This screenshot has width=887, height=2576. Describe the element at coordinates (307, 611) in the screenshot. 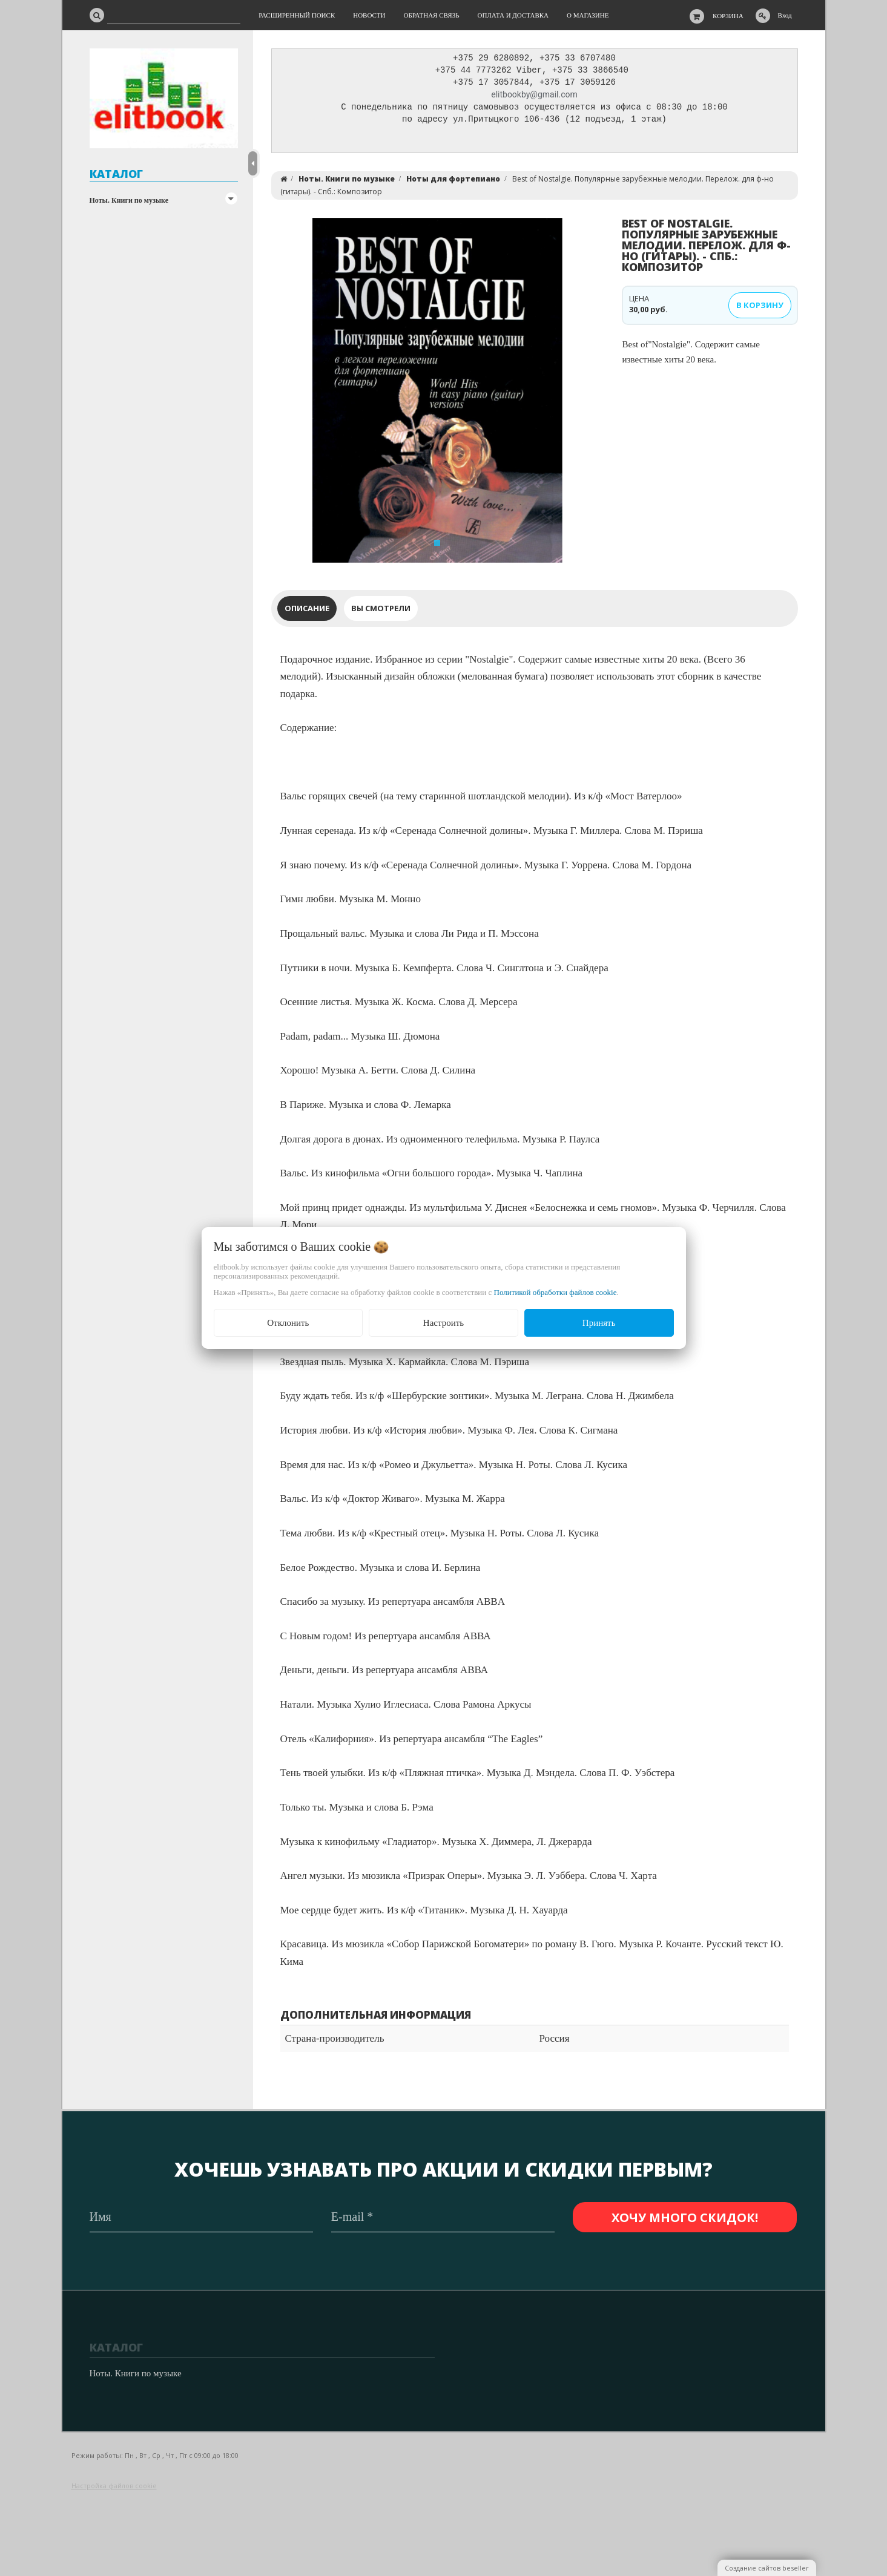

I see `Описание [tab]` at that location.